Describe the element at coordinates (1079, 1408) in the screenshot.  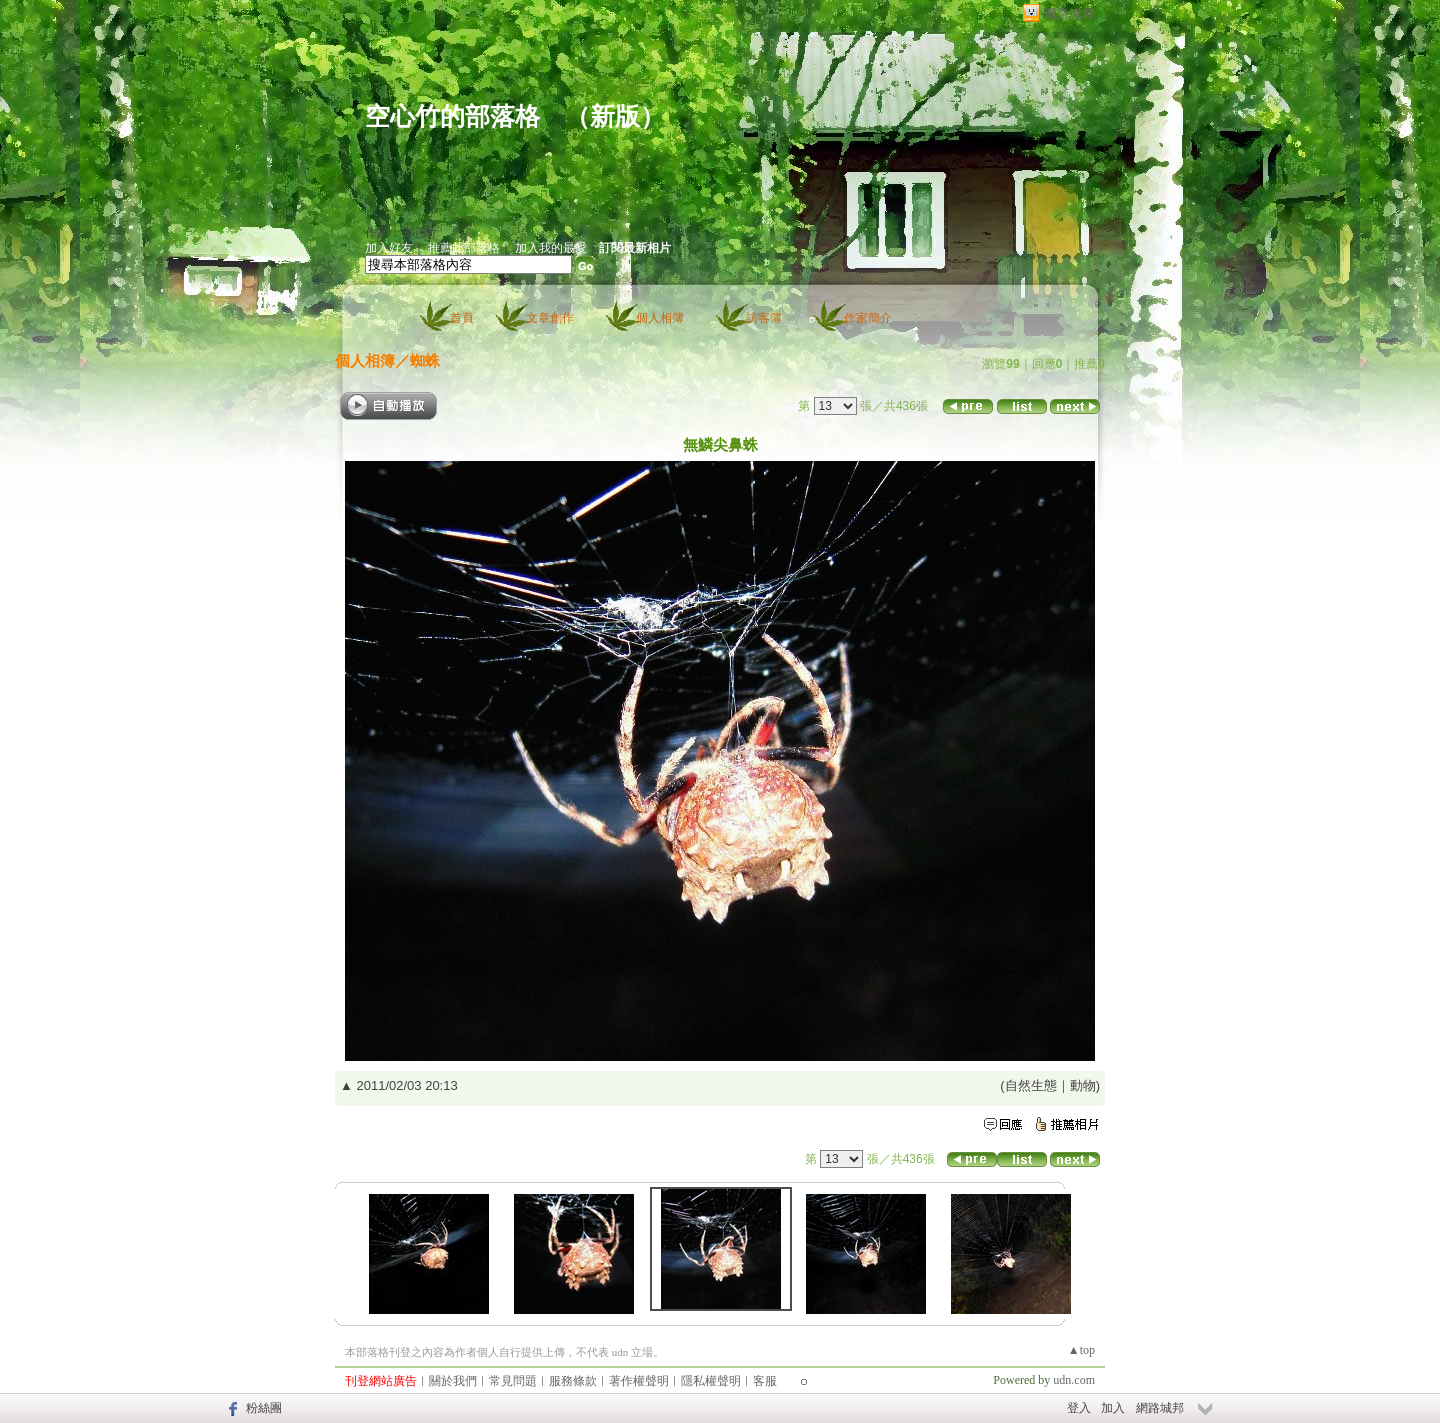
I see `登入` at that location.